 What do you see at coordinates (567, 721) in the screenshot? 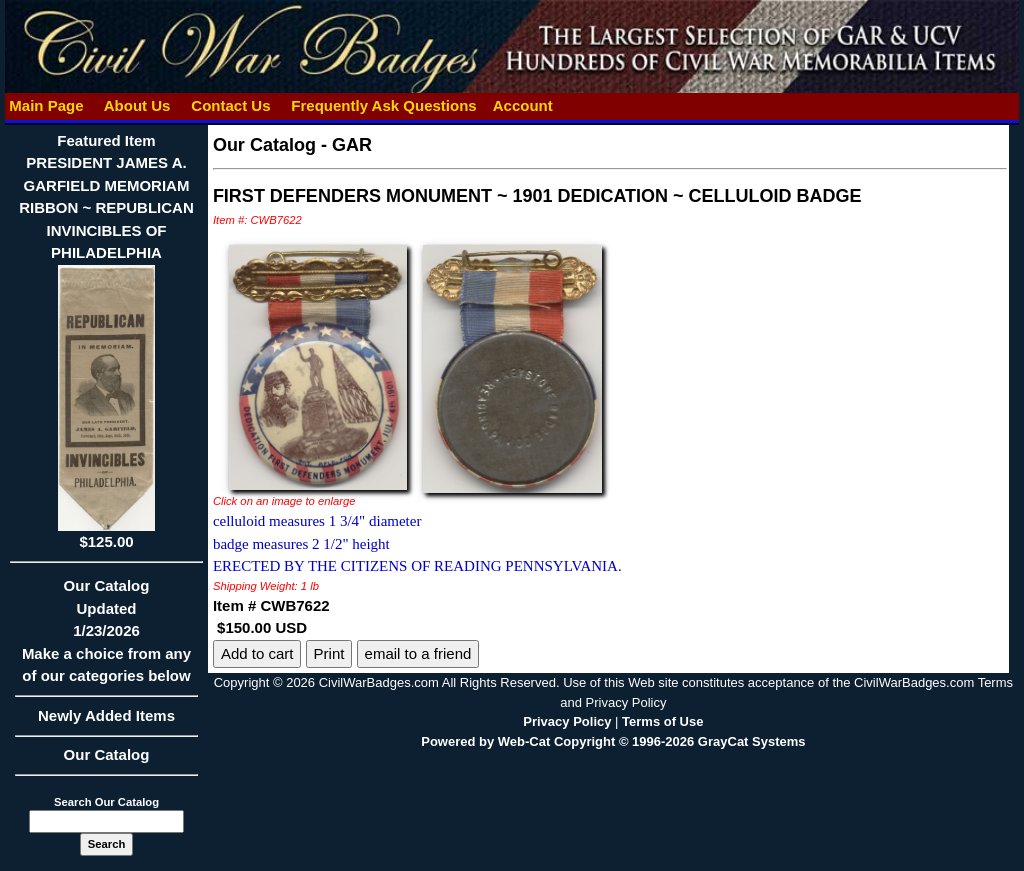
I see `Privacy Policy` at bounding box center [567, 721].